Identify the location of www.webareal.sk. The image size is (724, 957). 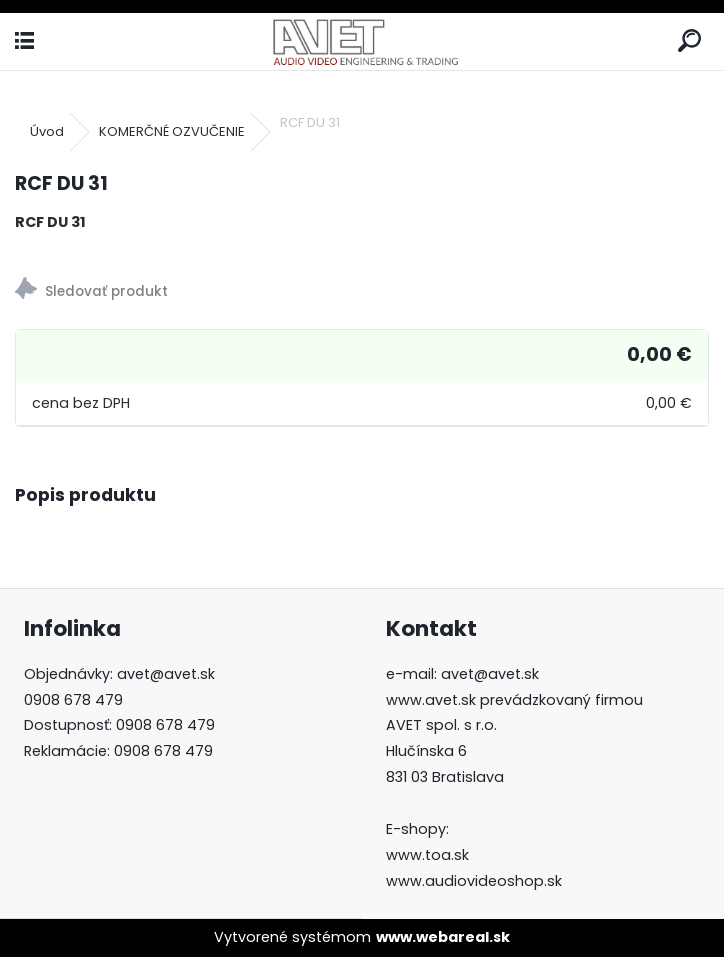
(443, 937).